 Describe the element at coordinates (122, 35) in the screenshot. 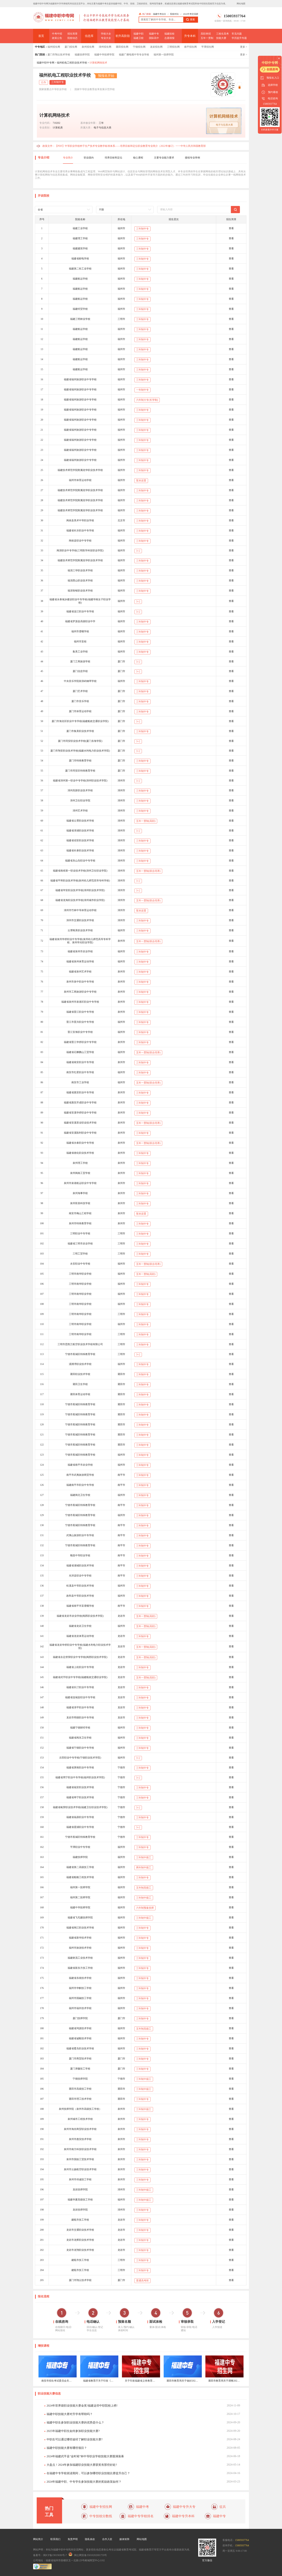

I see `初升高阶段` at that location.